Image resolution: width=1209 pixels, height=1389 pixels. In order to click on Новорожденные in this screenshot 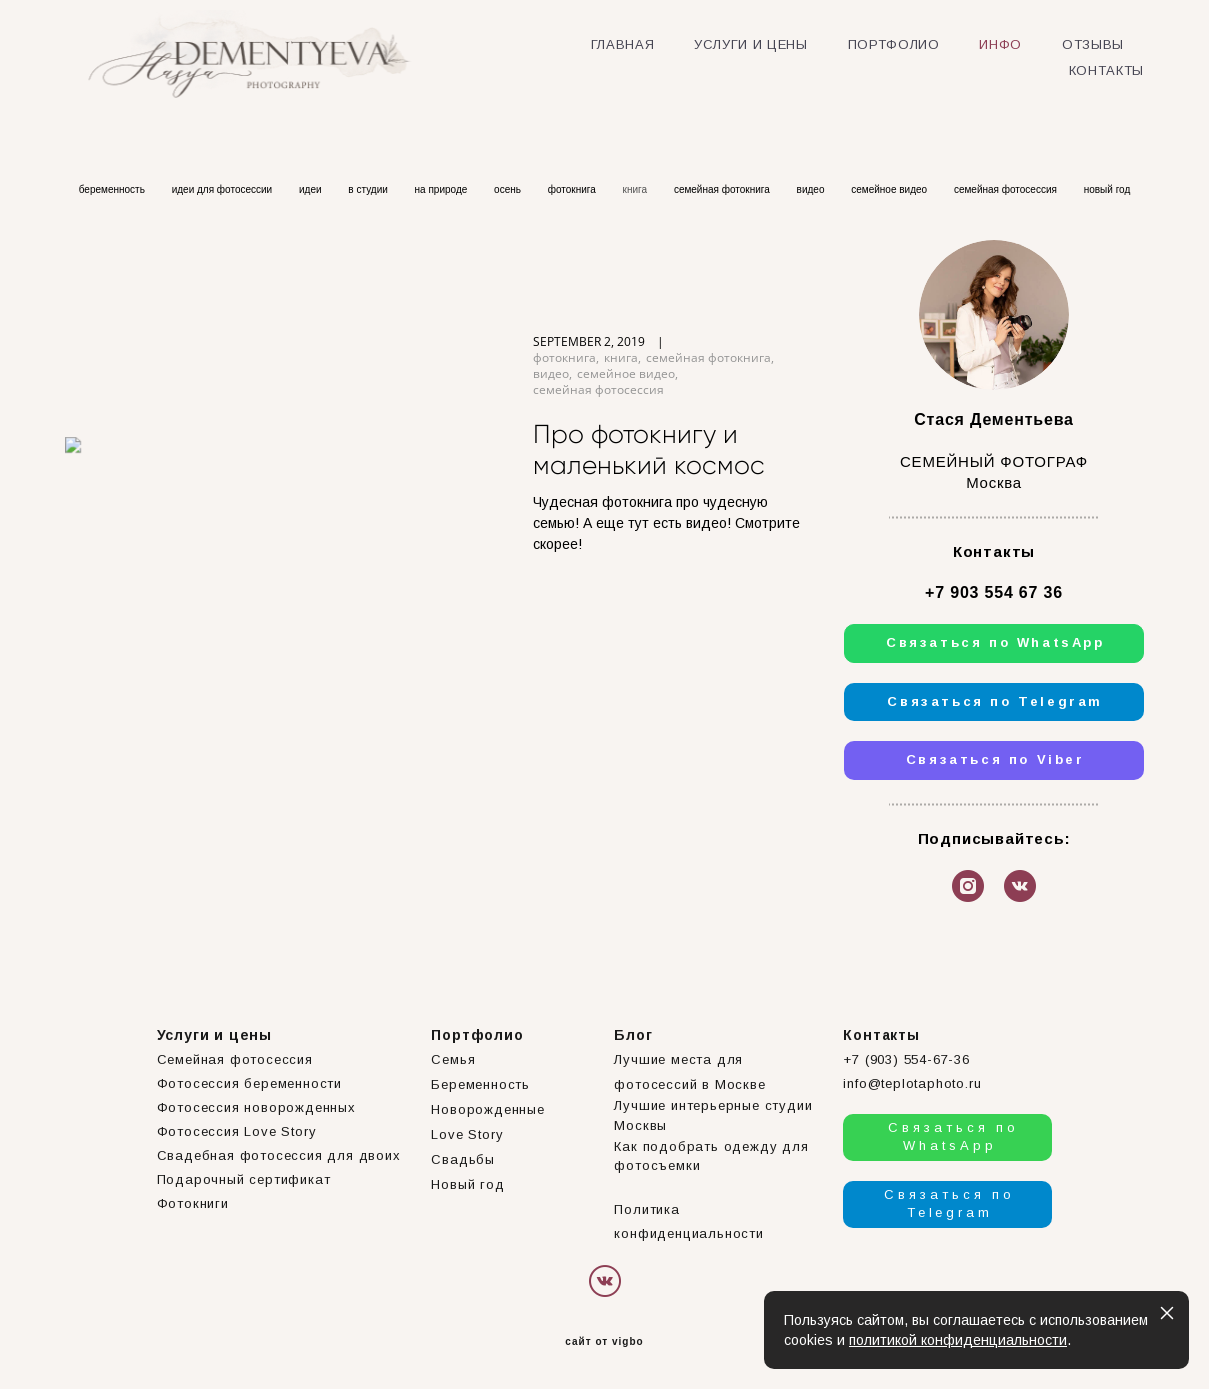, I will do `click(487, 1109)`.